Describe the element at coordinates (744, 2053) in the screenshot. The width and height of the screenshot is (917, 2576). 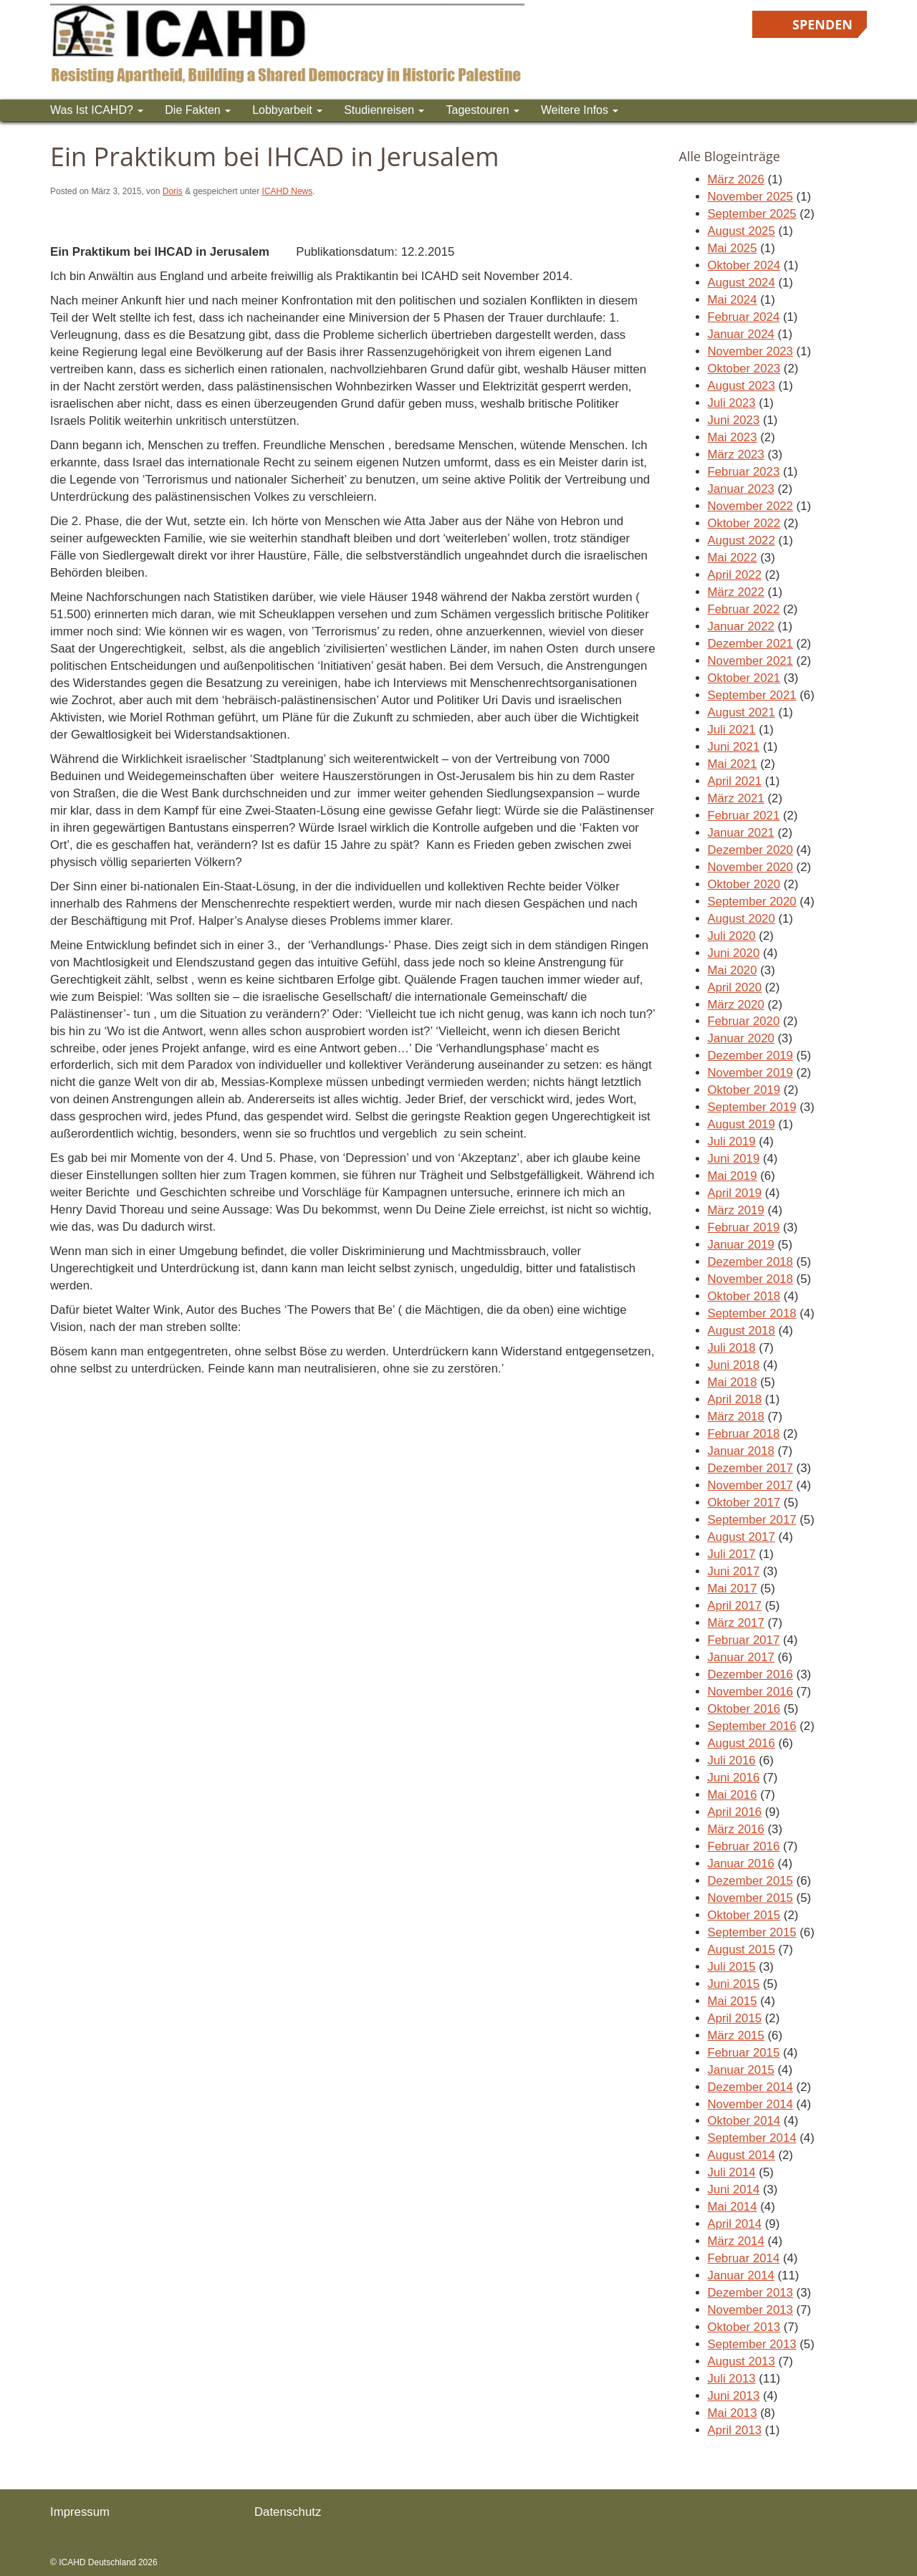
I see `Februar 2015` at that location.